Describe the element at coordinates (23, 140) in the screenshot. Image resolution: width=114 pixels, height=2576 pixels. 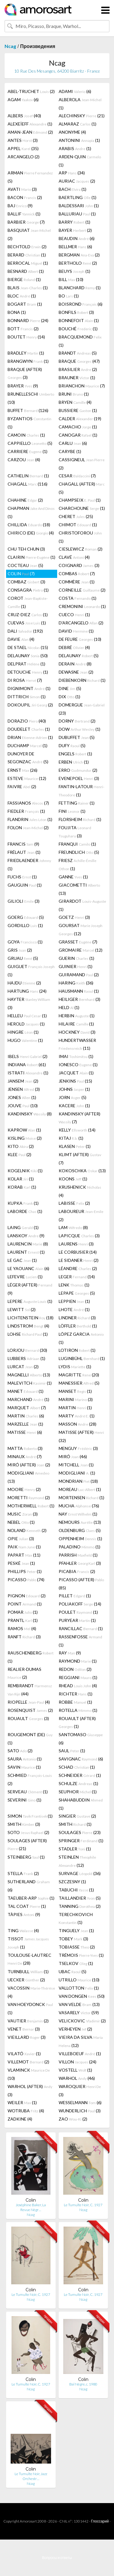
I see `ANTES (3)` at that location.